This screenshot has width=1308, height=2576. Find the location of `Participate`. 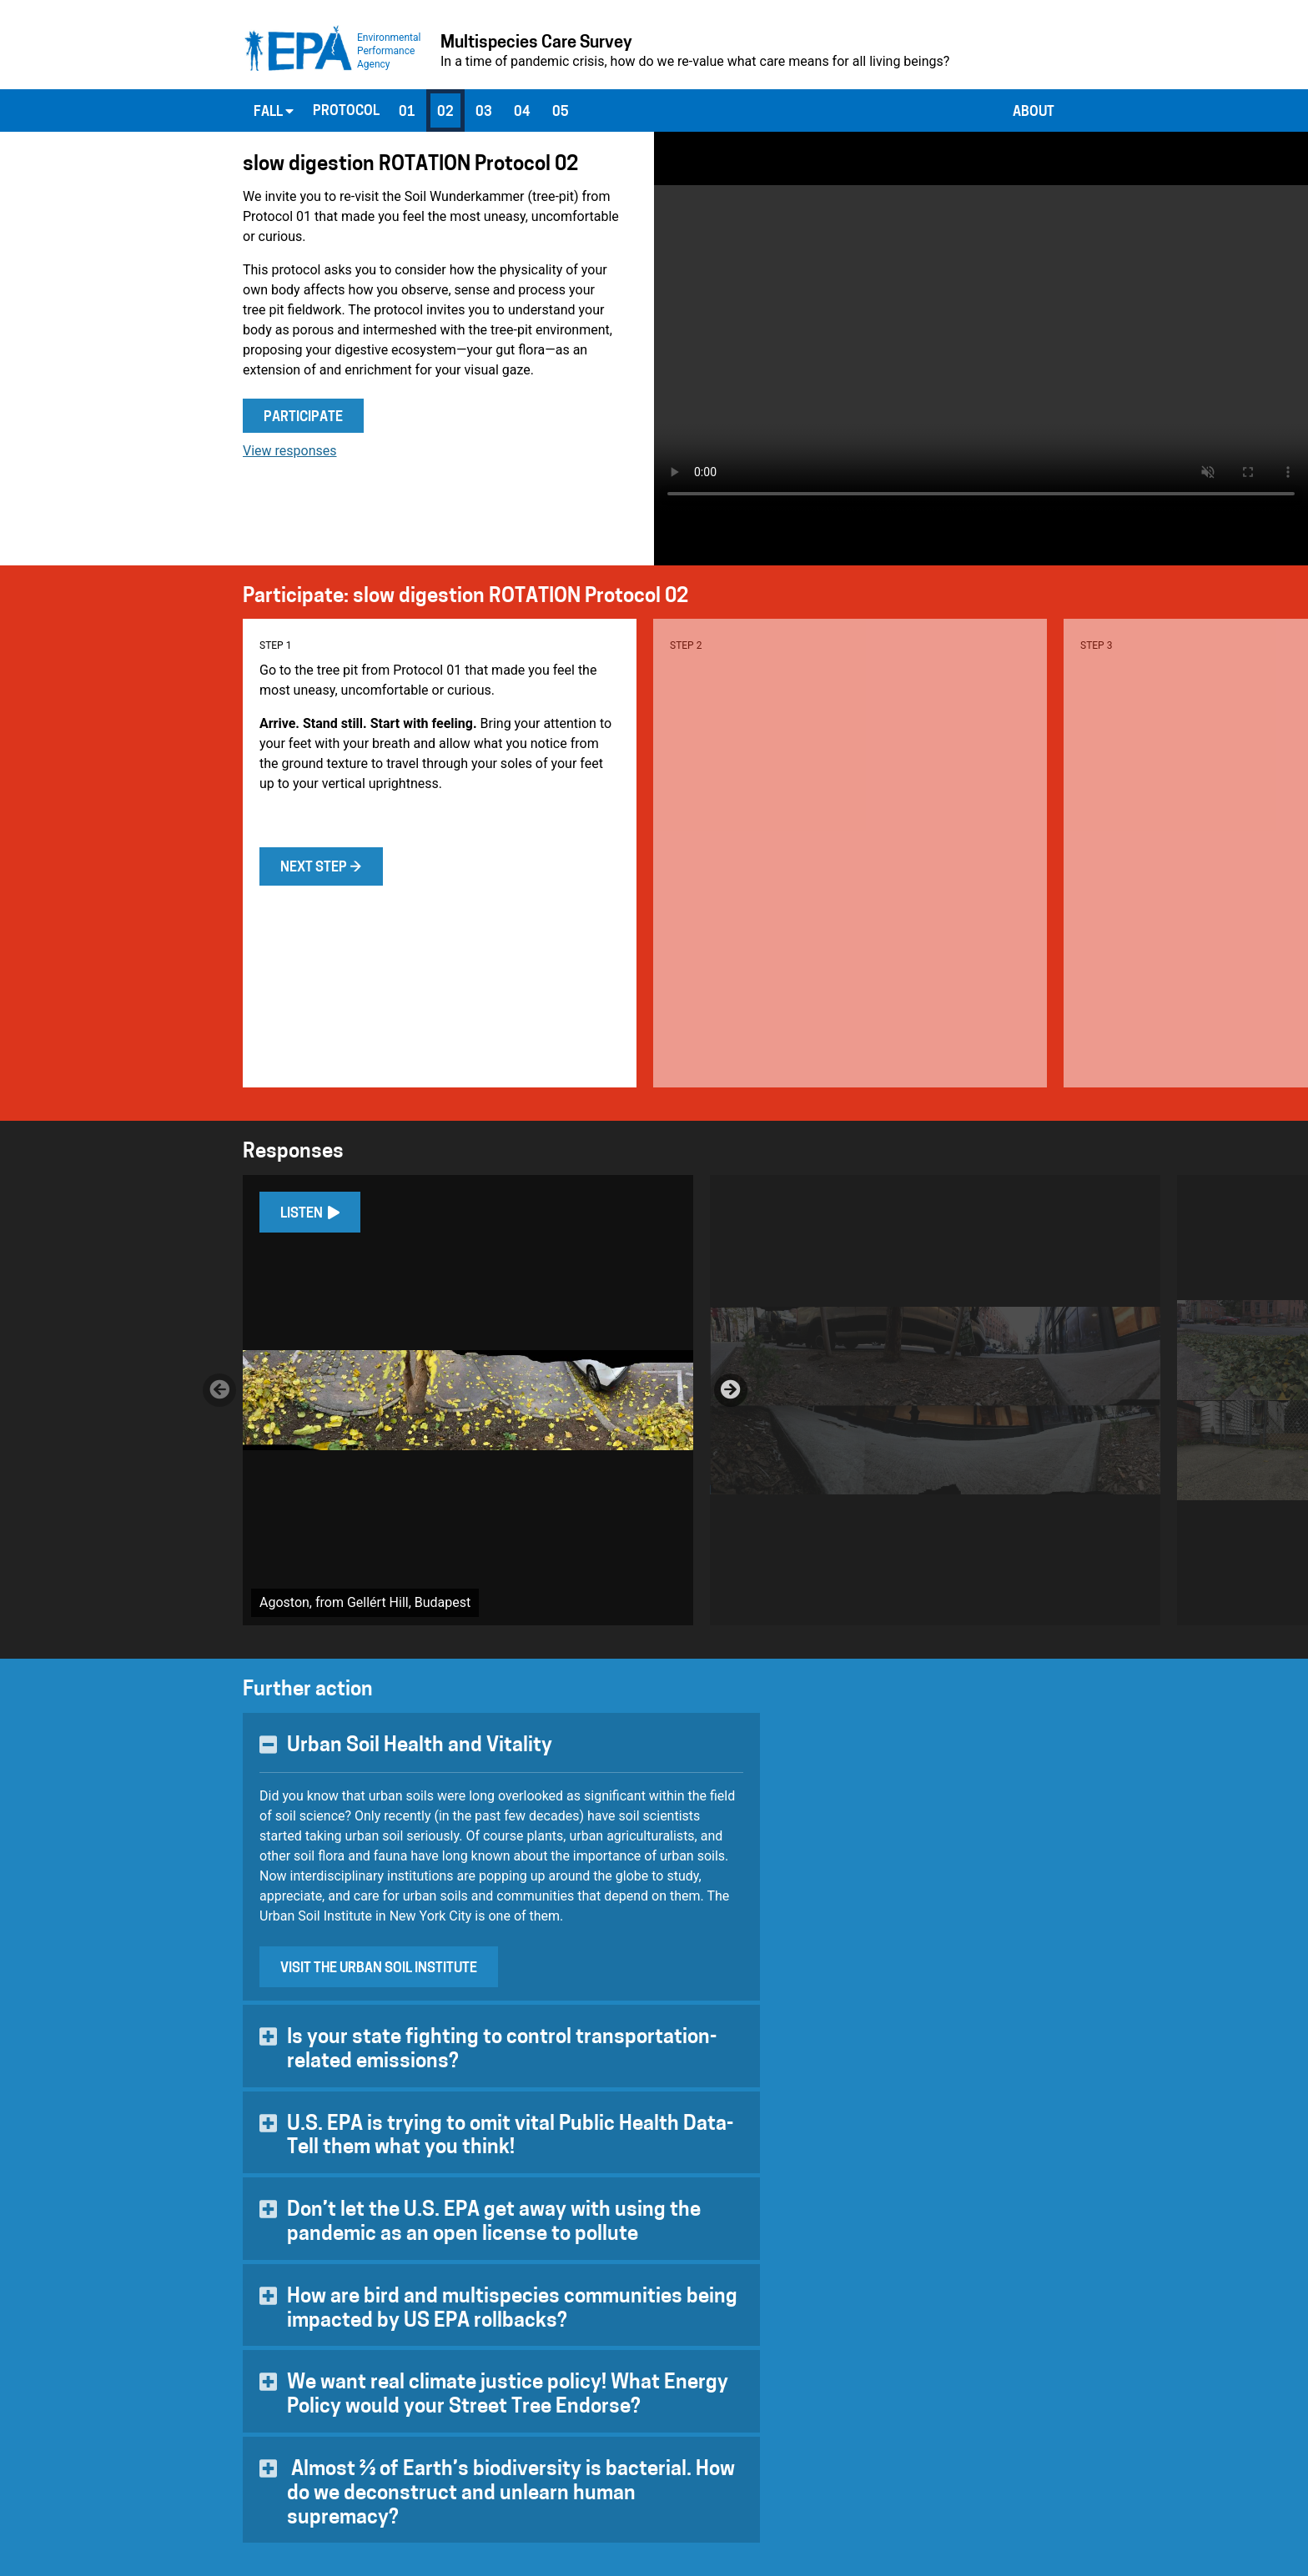

Participate is located at coordinates (303, 417).